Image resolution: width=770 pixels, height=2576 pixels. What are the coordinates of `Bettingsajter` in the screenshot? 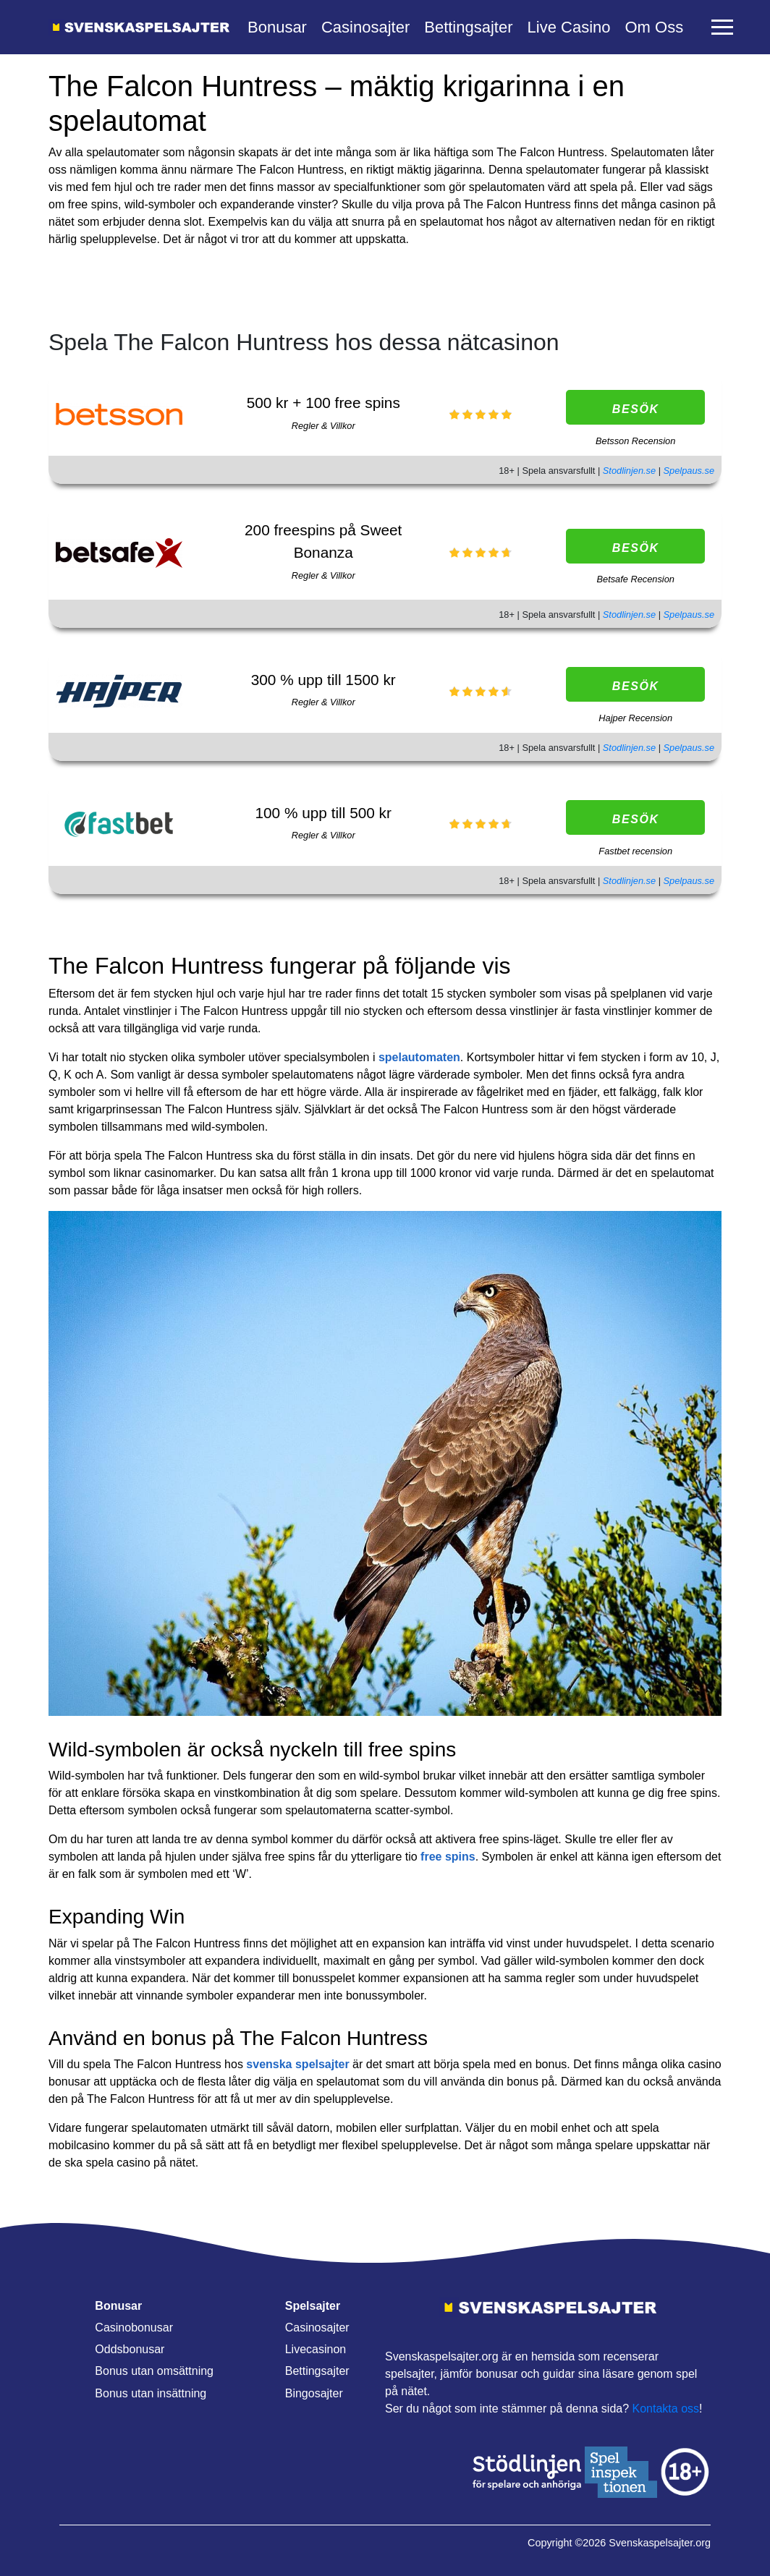 It's located at (468, 27).